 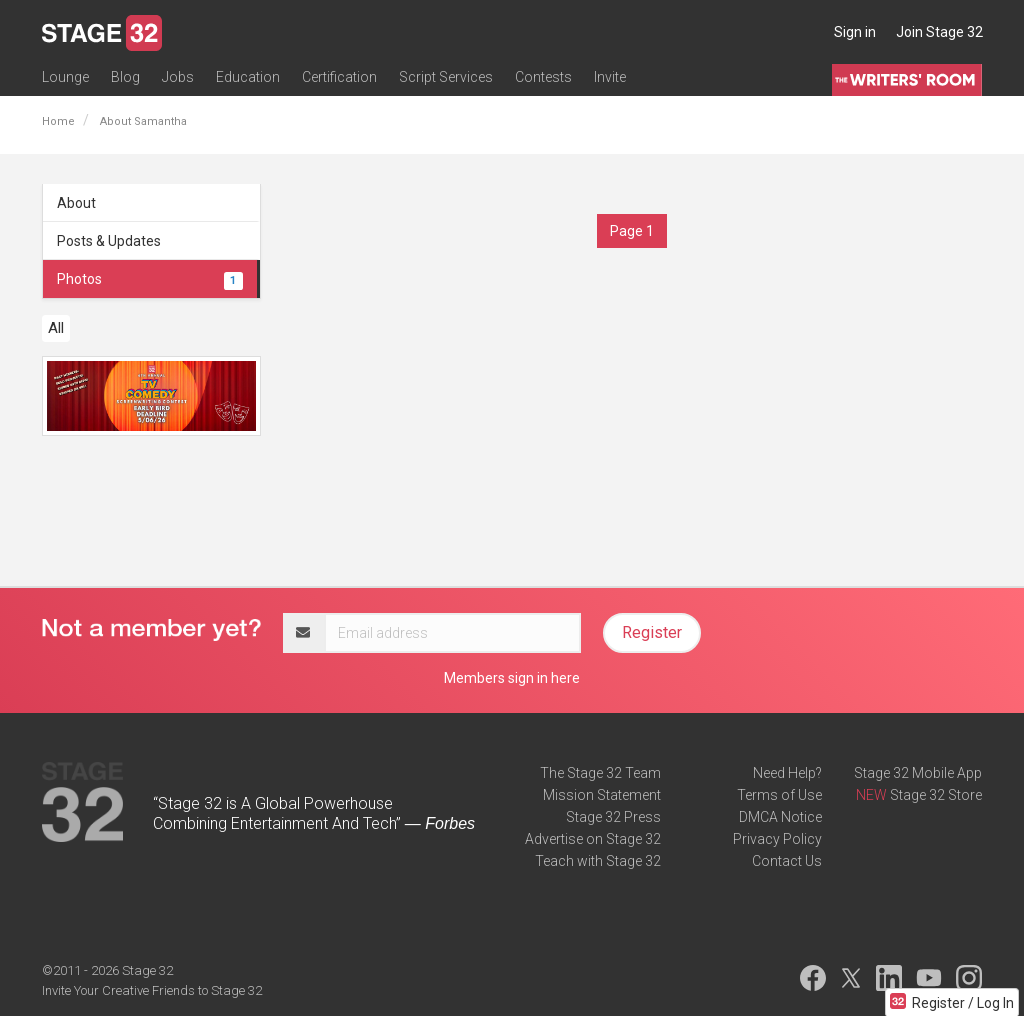 I want to click on Members sign in here, so click(x=512, y=678).